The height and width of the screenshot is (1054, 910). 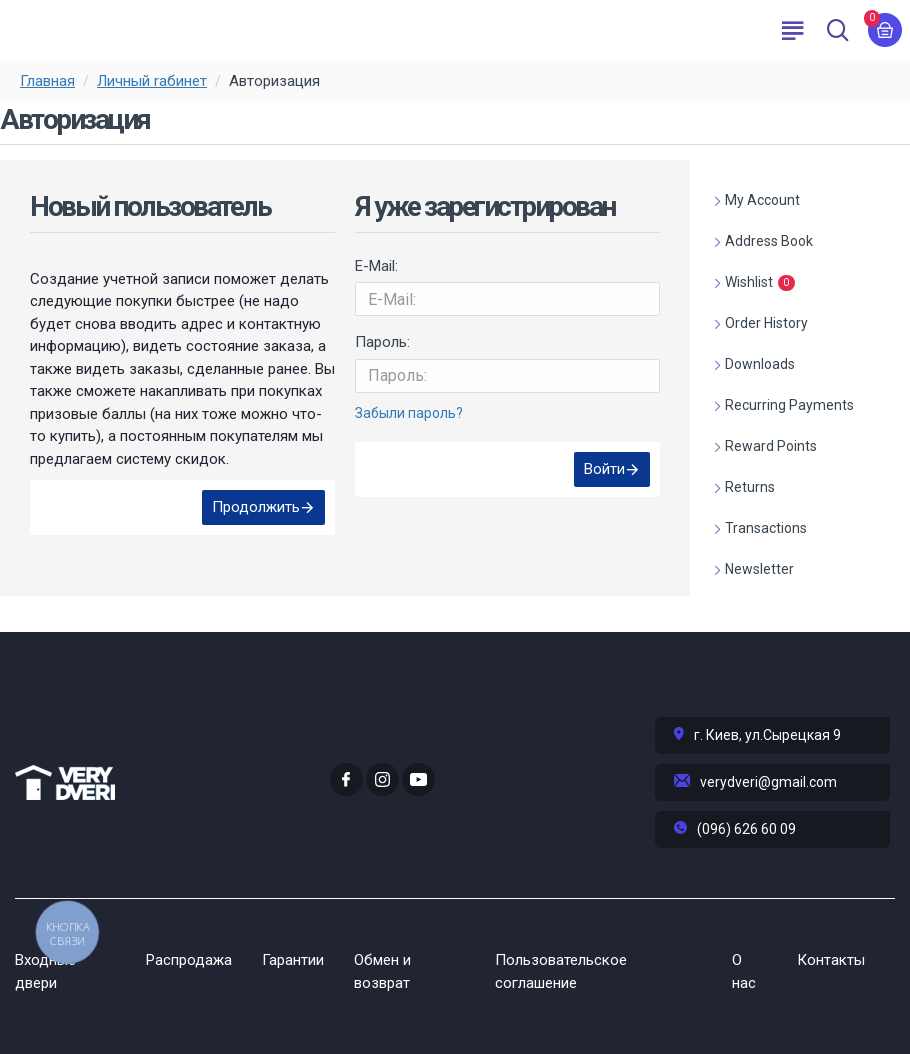 I want to click on Контакты, so click(x=831, y=960).